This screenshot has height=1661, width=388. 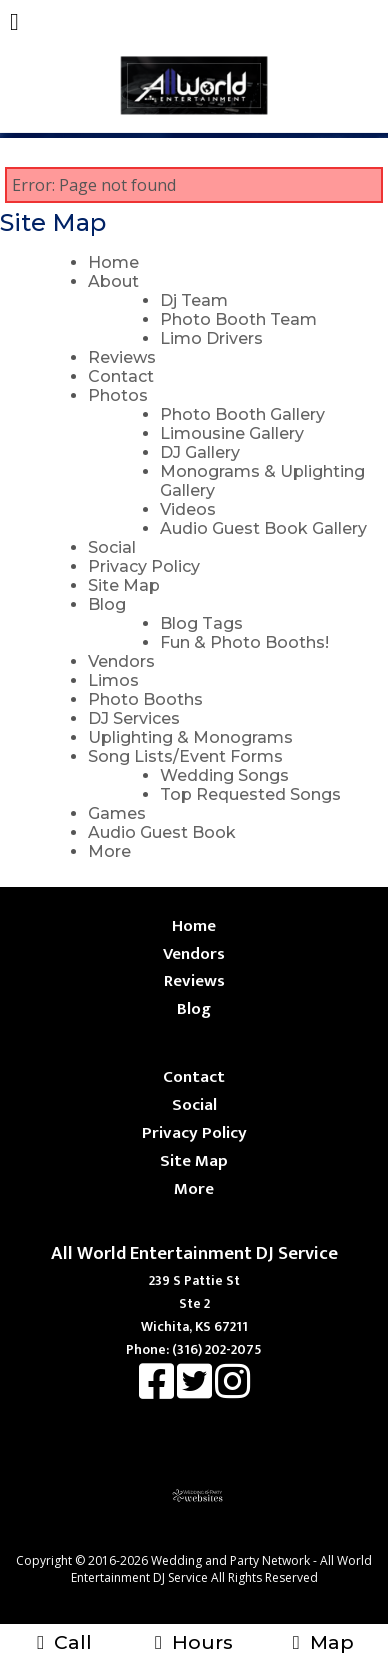 What do you see at coordinates (122, 357) in the screenshot?
I see `Reviews` at bounding box center [122, 357].